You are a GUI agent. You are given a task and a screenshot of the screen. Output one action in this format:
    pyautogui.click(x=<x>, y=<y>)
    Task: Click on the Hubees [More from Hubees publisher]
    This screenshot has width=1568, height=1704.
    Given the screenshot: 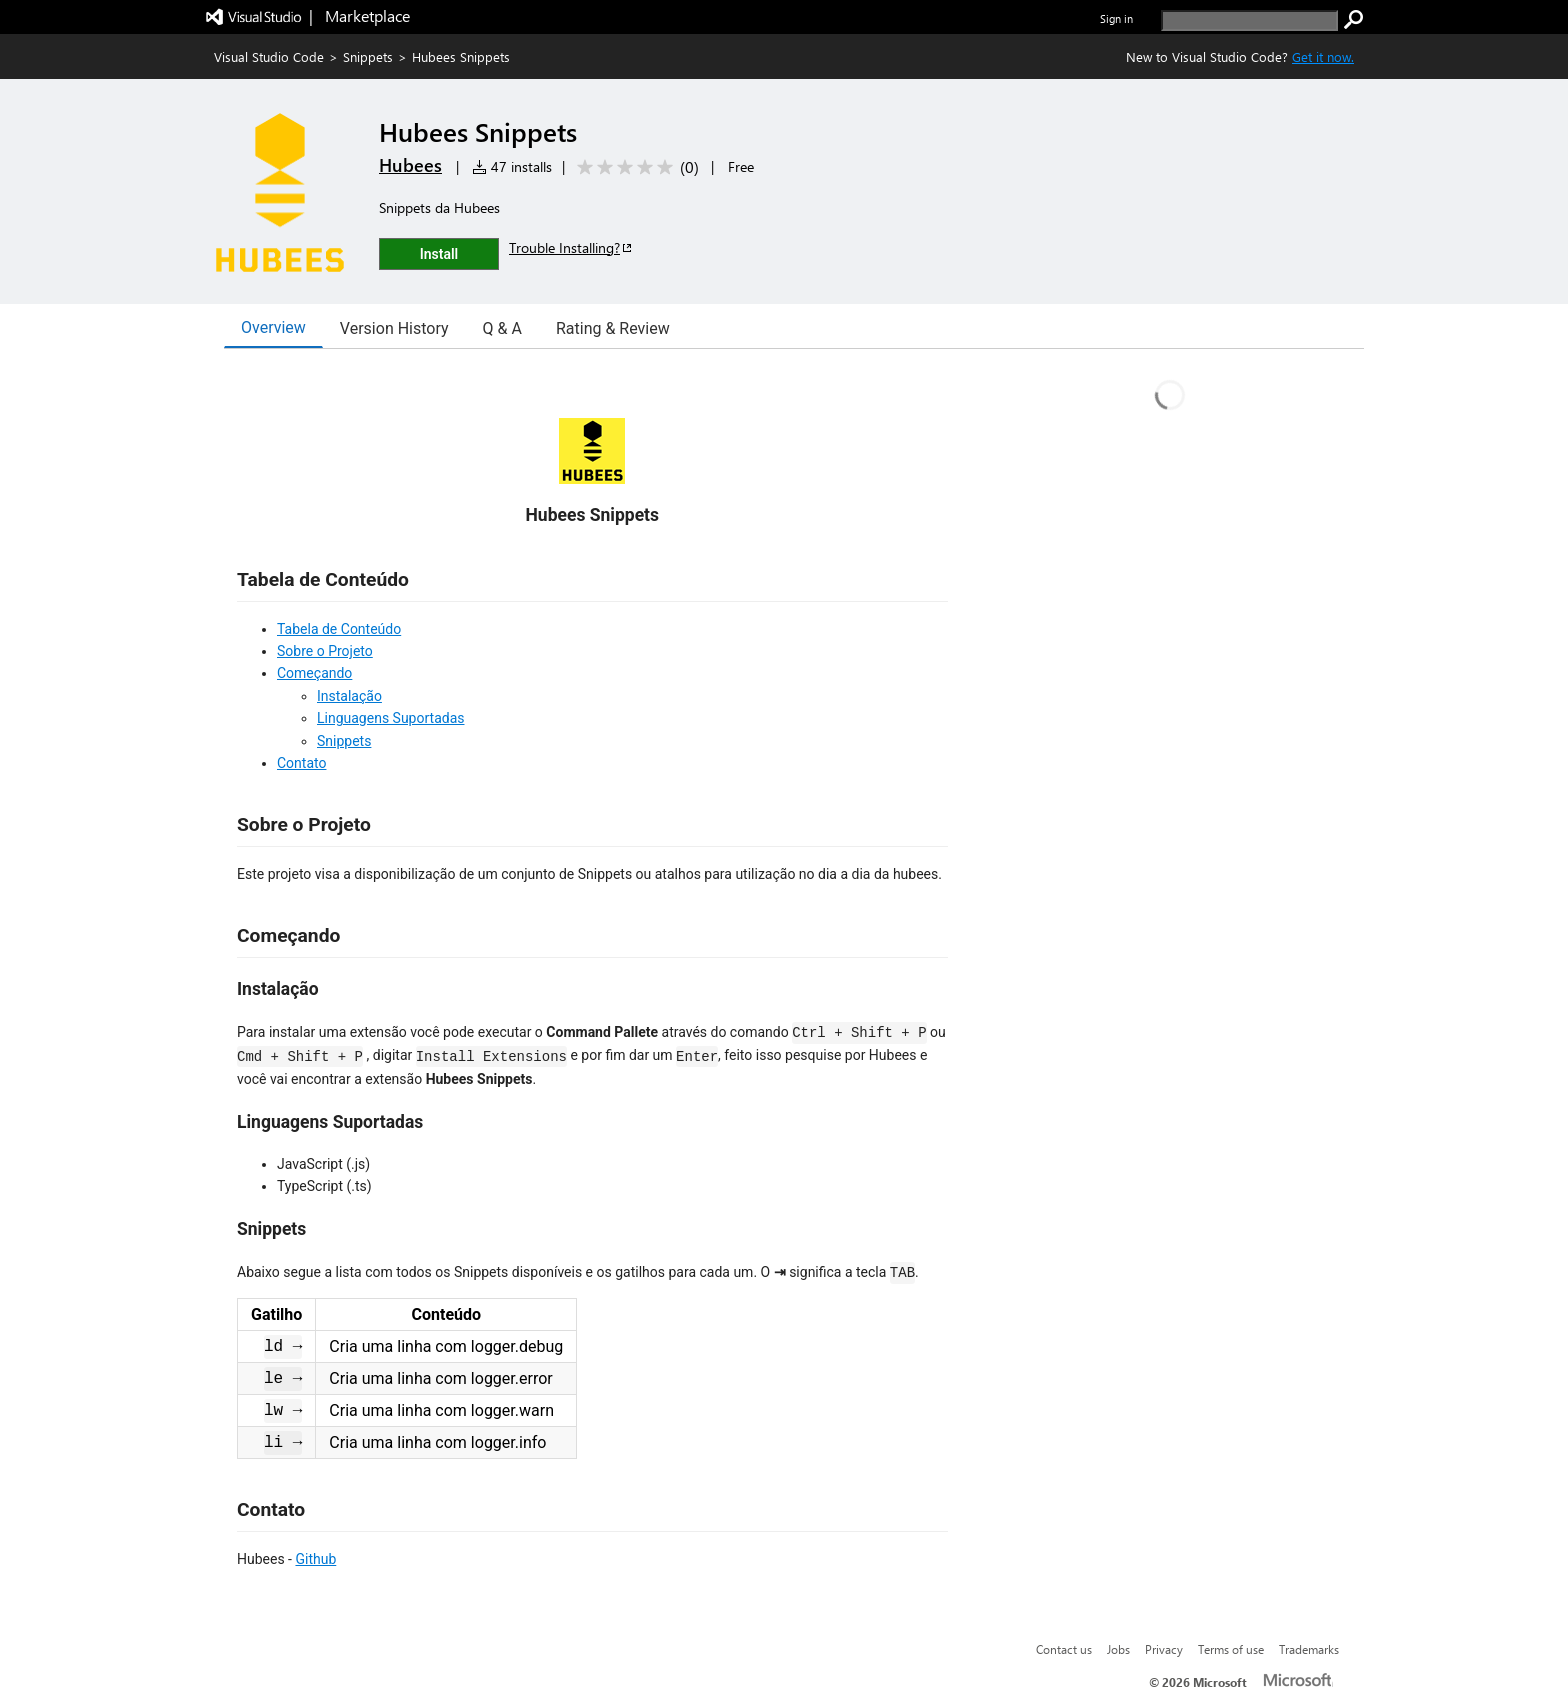 What is the action you would take?
    pyautogui.click(x=410, y=165)
    